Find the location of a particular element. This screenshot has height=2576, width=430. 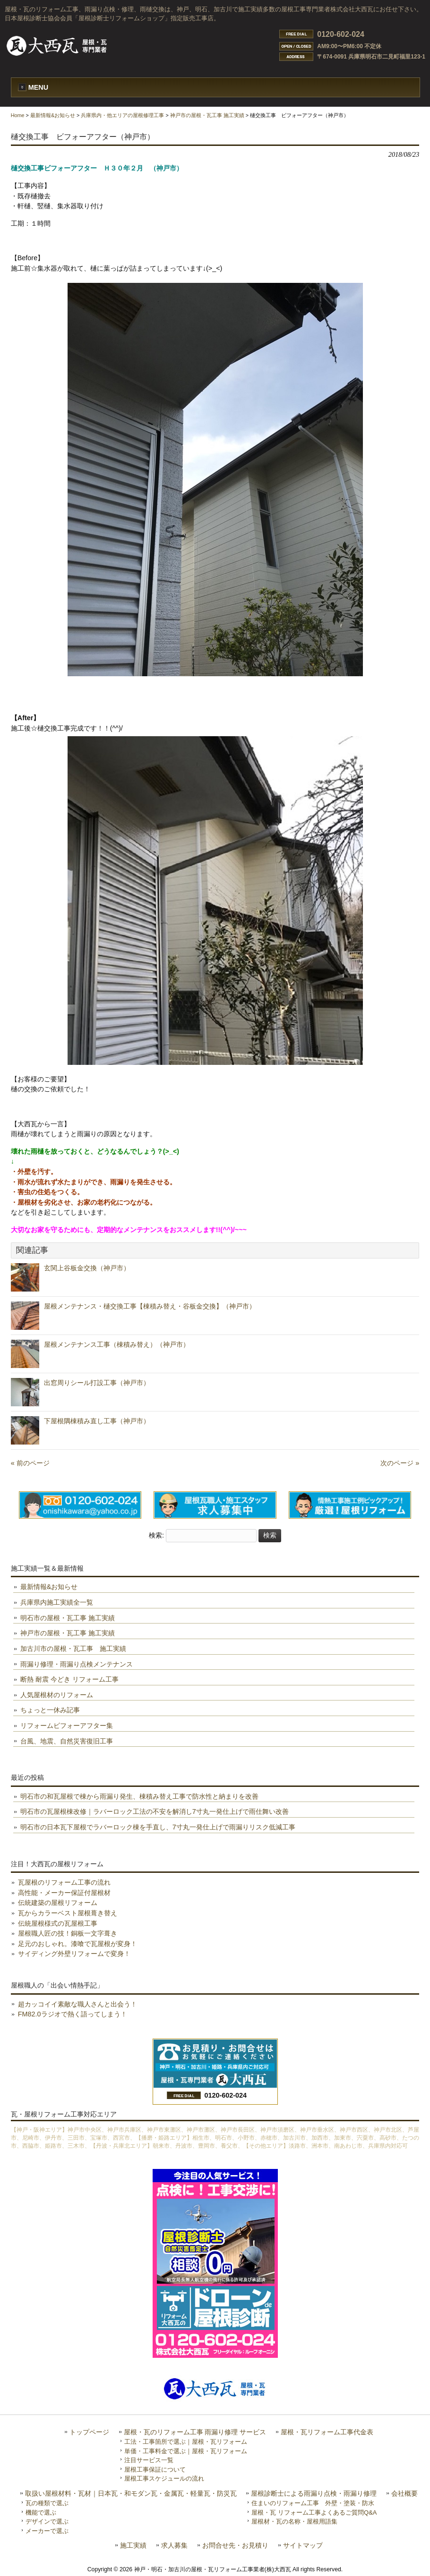

明石市の屋根・瓦工事 施工実績 is located at coordinates (67, 1618).